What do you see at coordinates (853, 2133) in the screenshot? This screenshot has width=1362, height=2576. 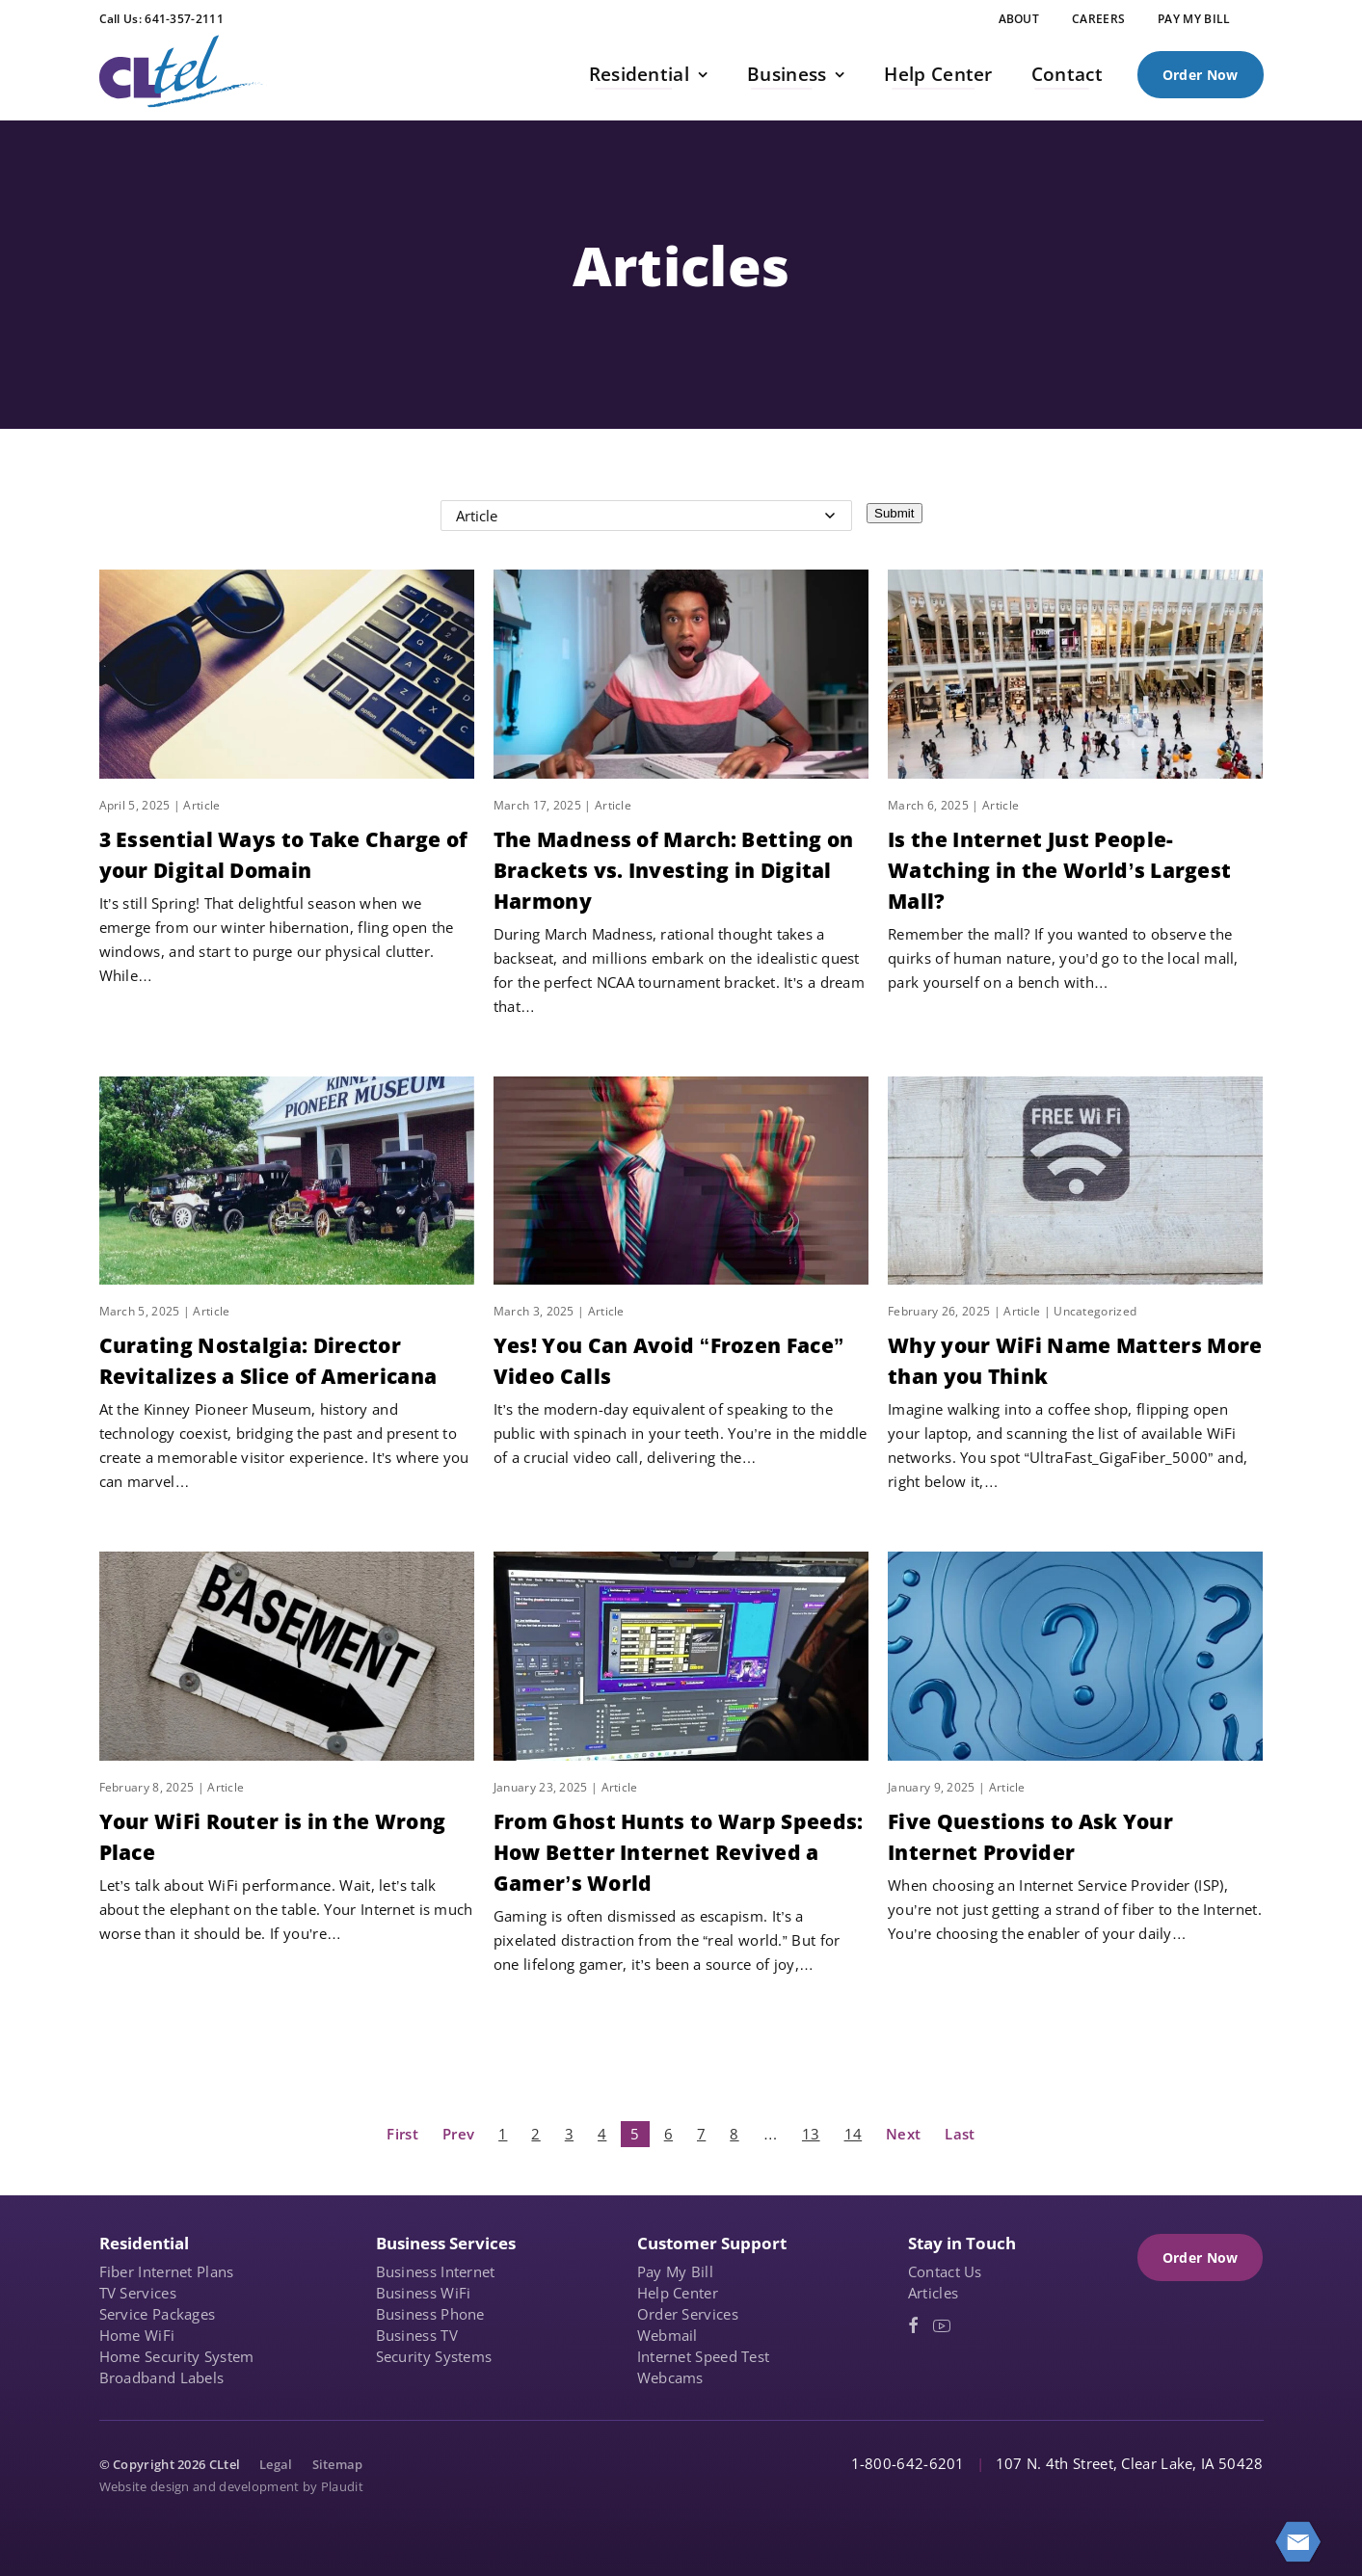 I see `14` at bounding box center [853, 2133].